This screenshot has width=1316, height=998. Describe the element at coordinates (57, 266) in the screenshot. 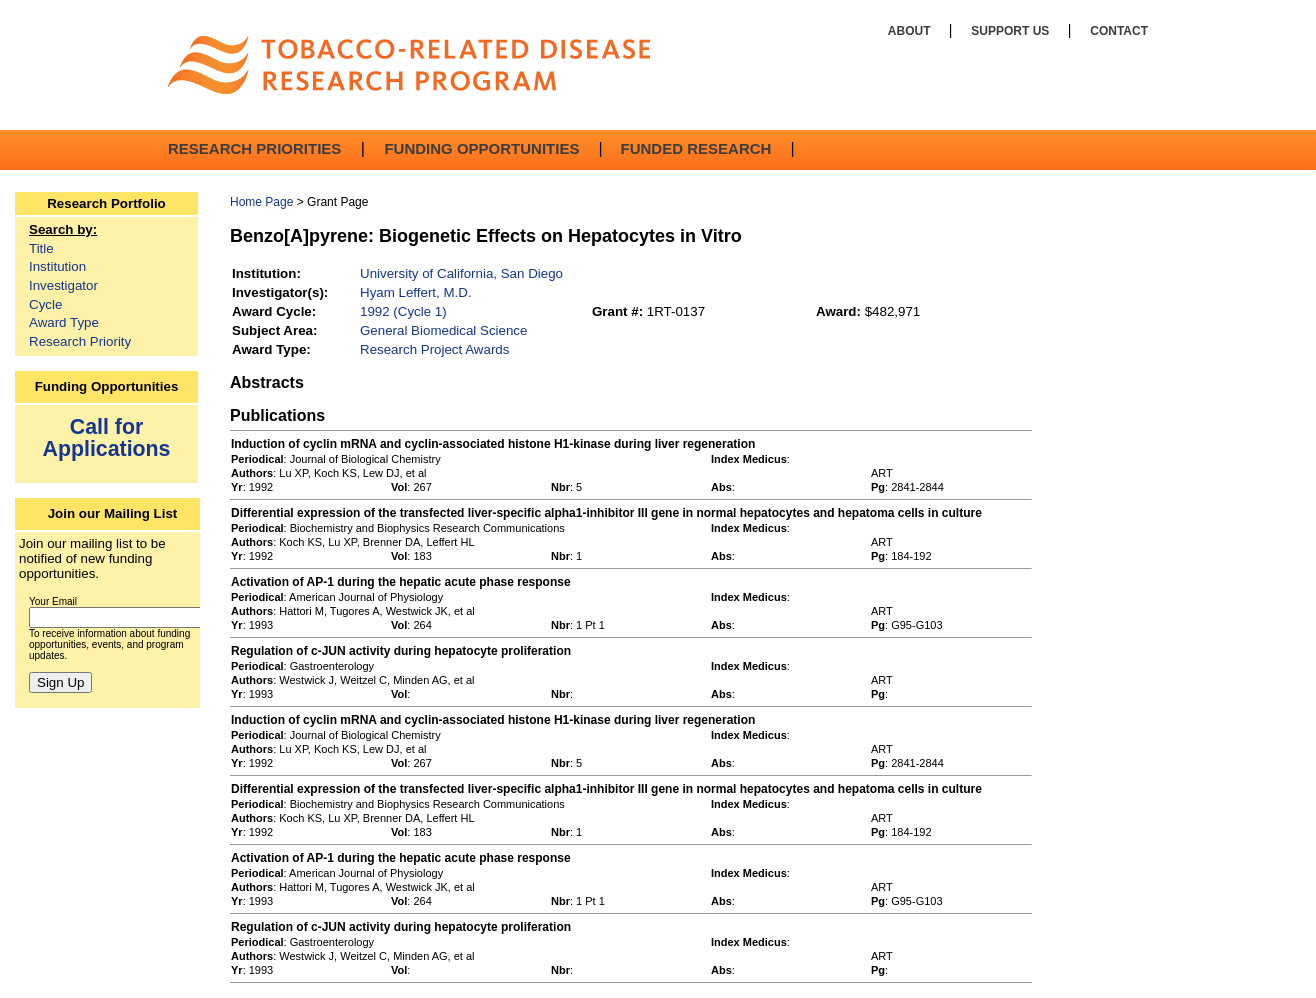

I see `Institution` at that location.